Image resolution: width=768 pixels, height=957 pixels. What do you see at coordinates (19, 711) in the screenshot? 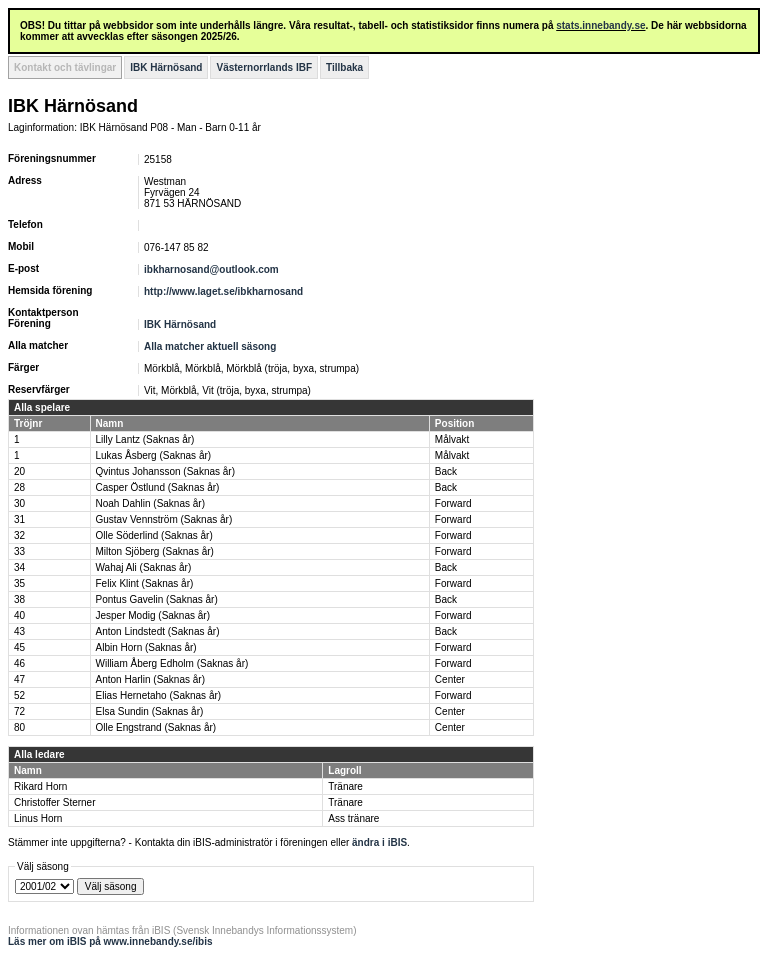
I see `72` at bounding box center [19, 711].